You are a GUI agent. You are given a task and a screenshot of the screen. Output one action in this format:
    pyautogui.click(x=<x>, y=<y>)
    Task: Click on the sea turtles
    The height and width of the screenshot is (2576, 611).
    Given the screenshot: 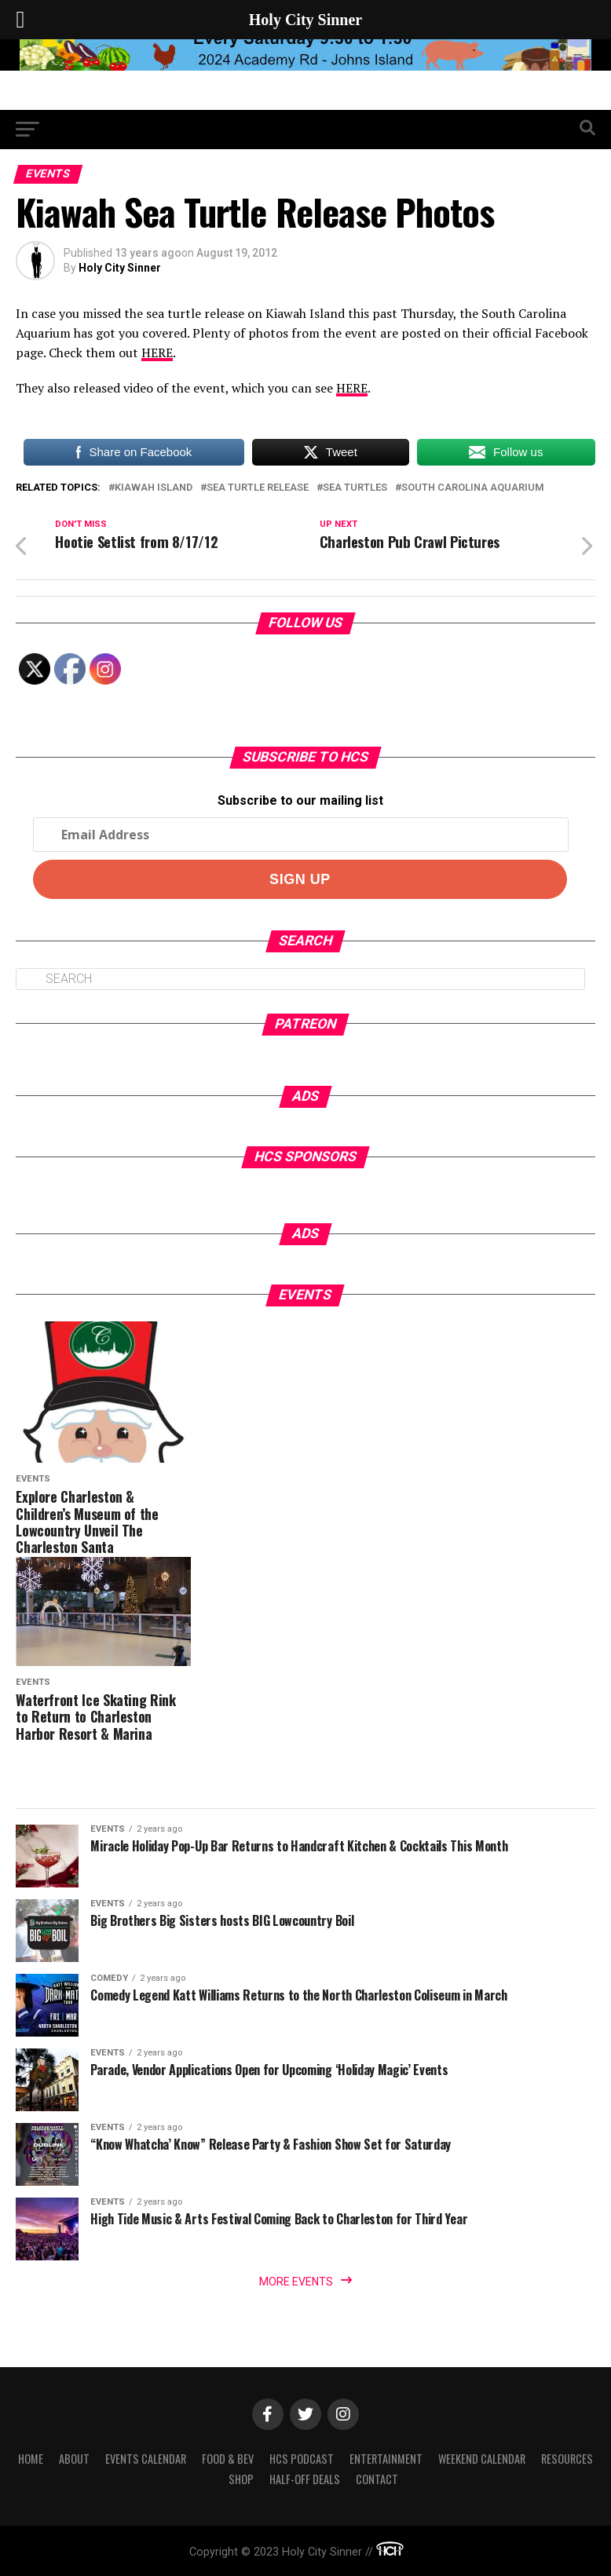 What is the action you would take?
    pyautogui.click(x=355, y=488)
    